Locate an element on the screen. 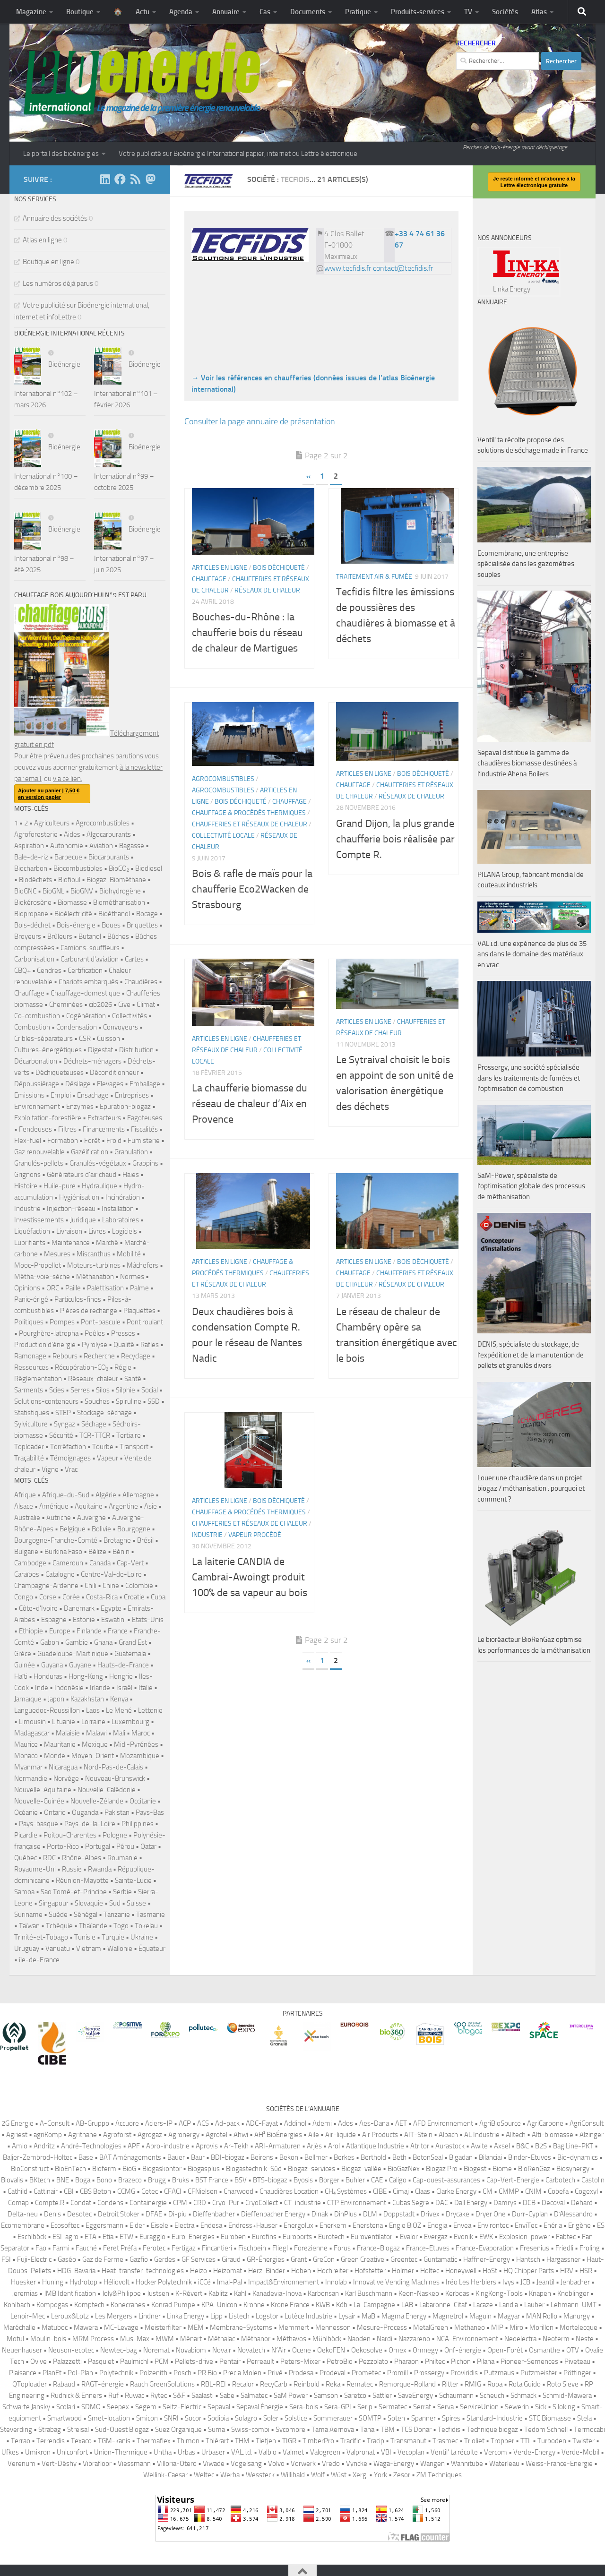  Agronergy is located at coordinates (183, 2134).